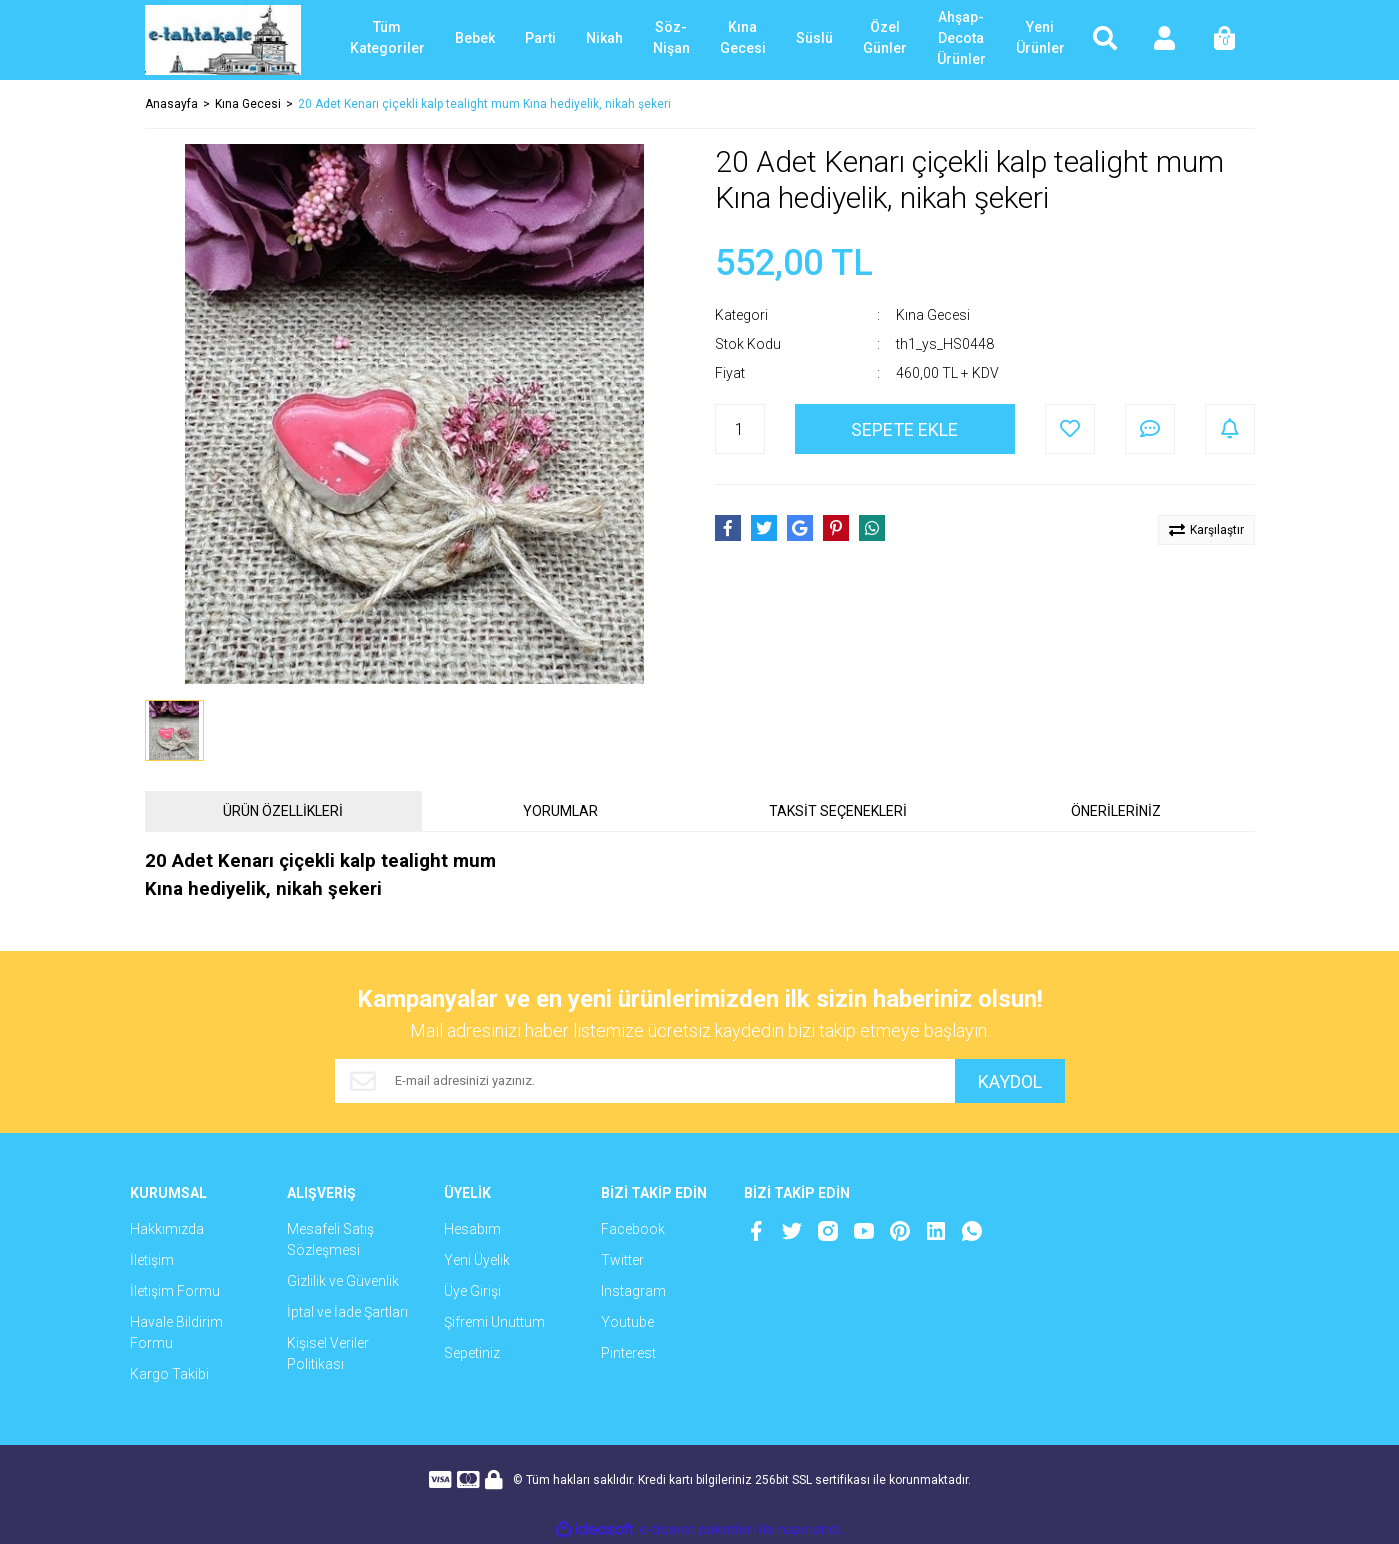 The image size is (1399, 1544). What do you see at coordinates (740, 429) in the screenshot?
I see `[Quantity]` at bounding box center [740, 429].